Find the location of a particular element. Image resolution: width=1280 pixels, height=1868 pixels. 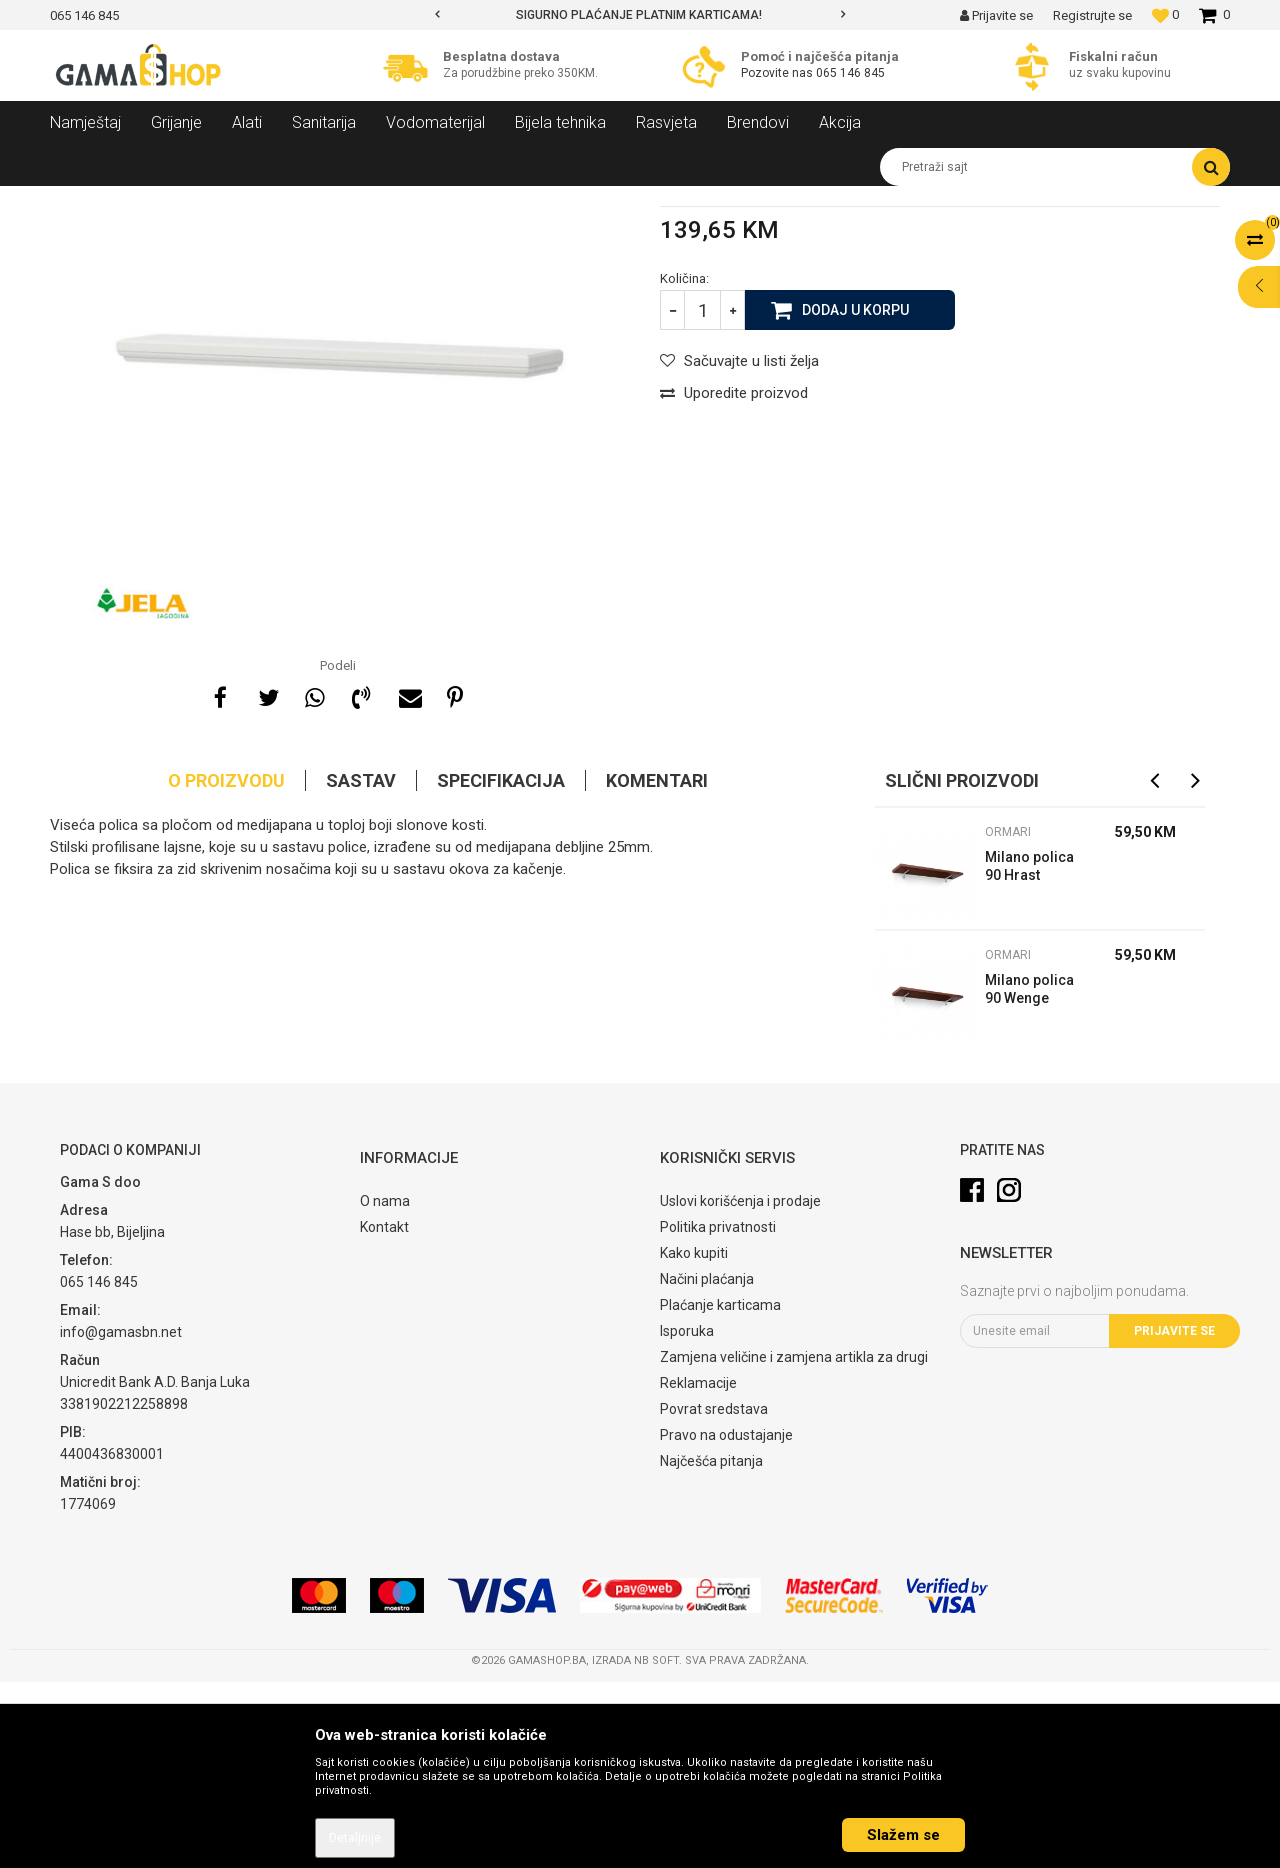

Milano polica 90 Hrast is located at coordinates (1029, 1052).